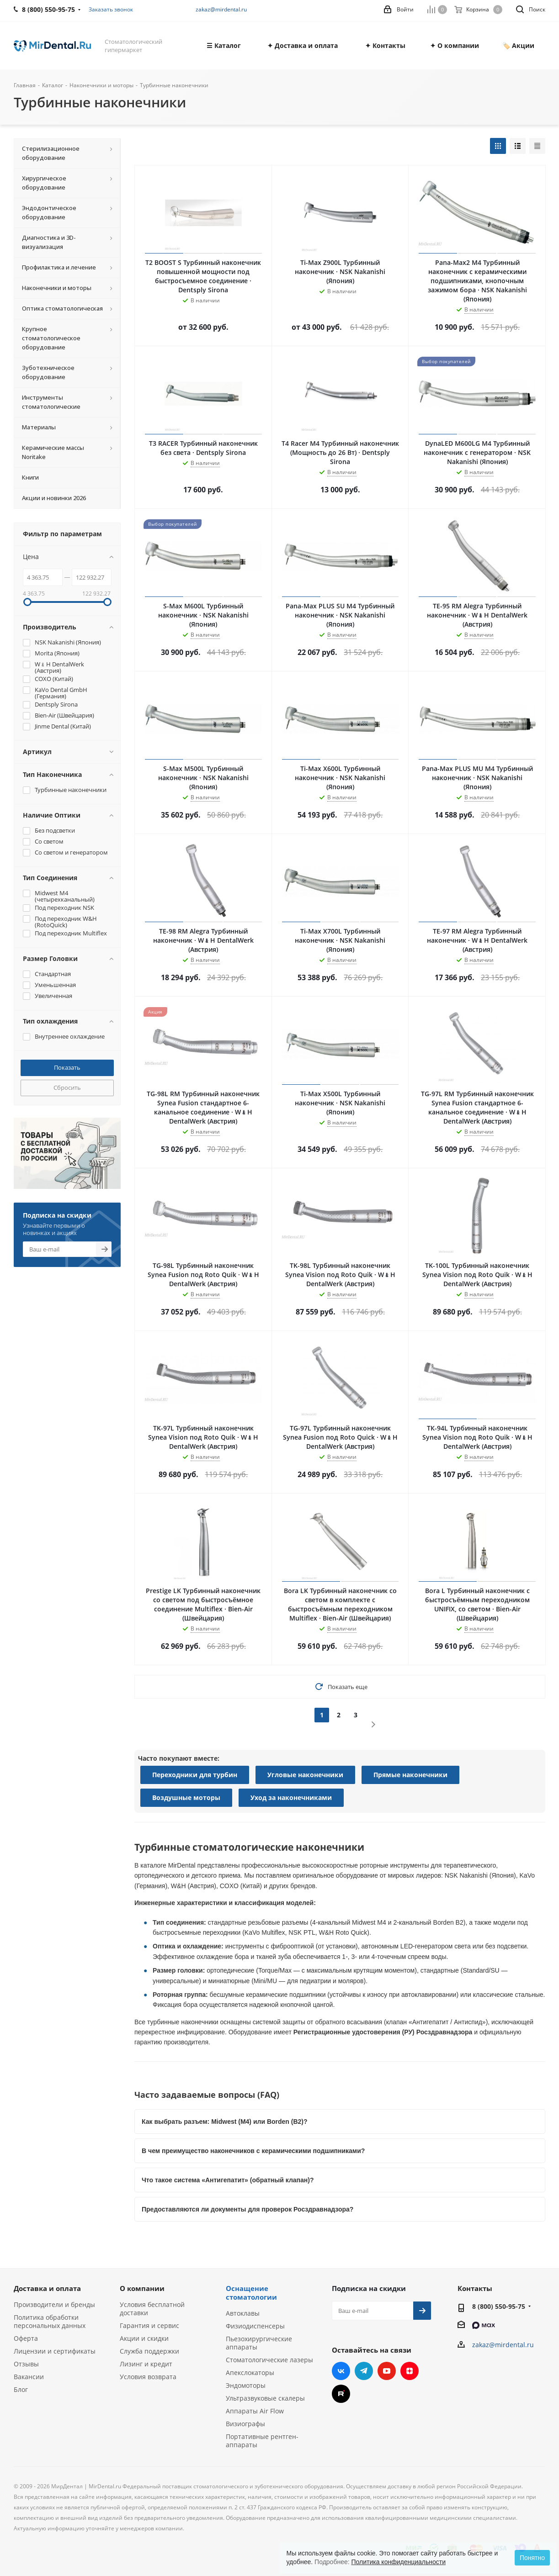 The image size is (559, 2576). What do you see at coordinates (47, 2288) in the screenshot?
I see `Доставка и оплата` at bounding box center [47, 2288].